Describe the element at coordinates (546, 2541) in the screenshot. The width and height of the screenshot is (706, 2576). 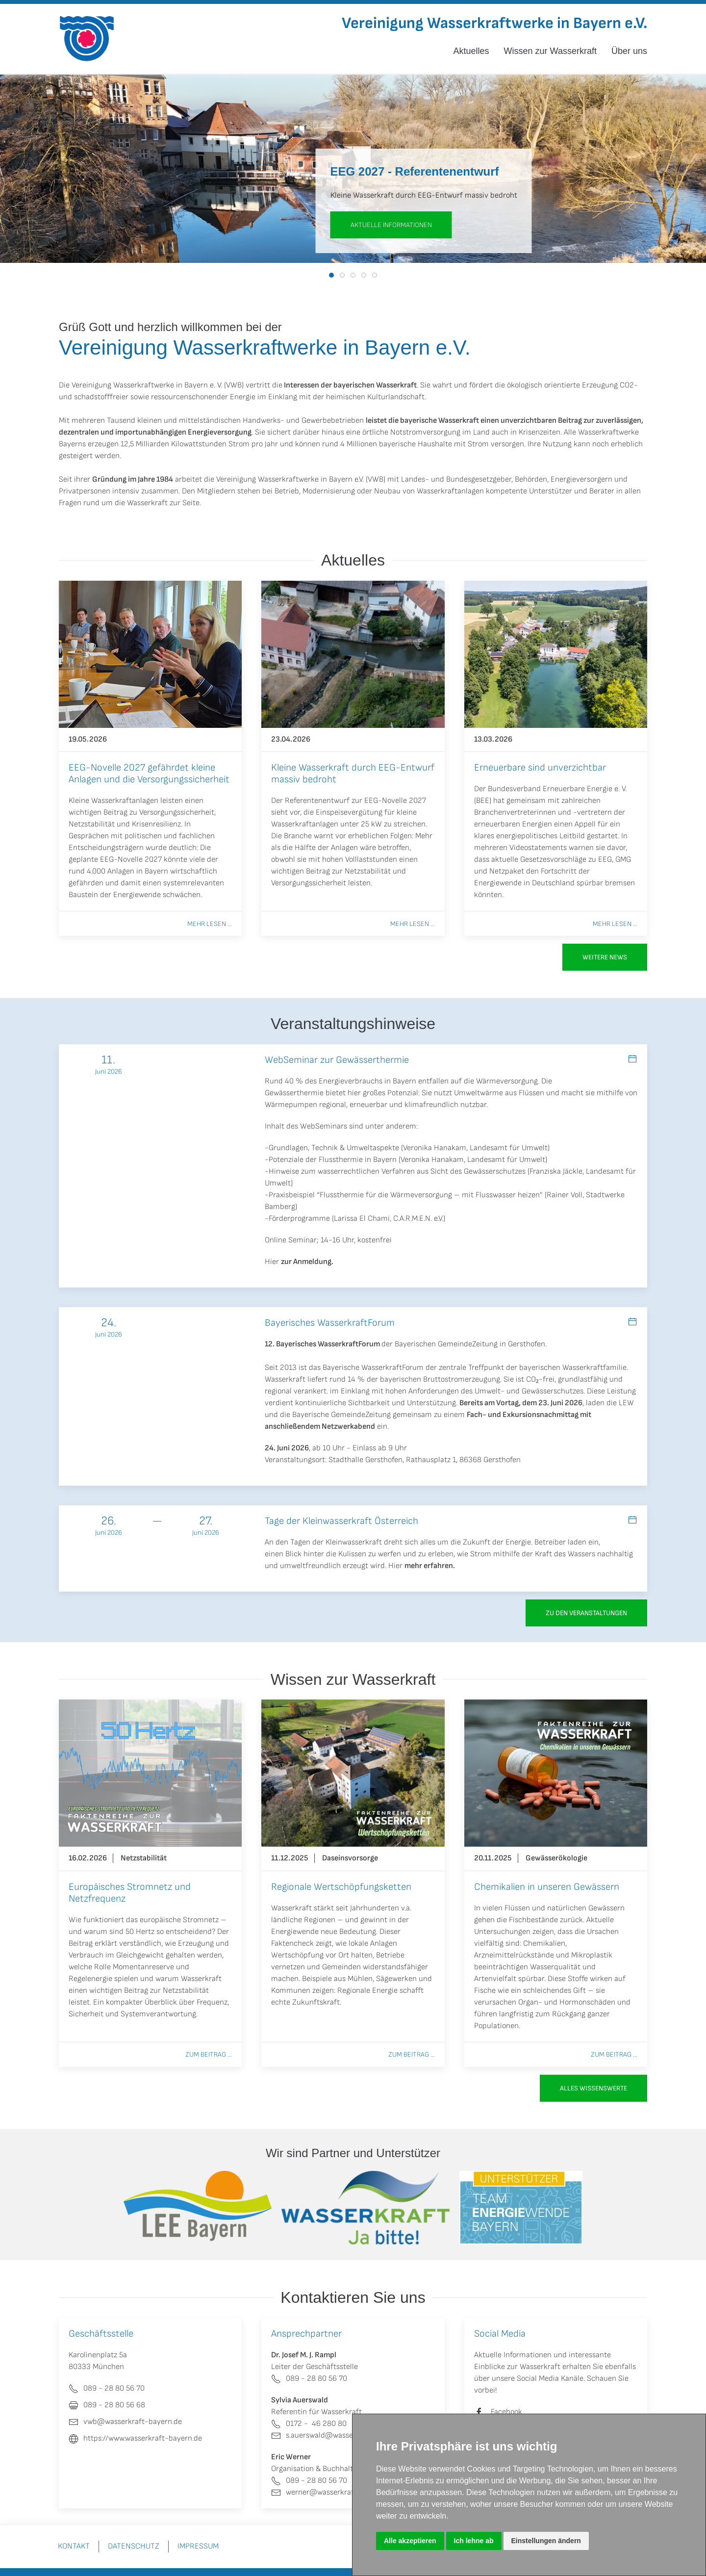
I see `Einstellungen ändern [button]` at that location.